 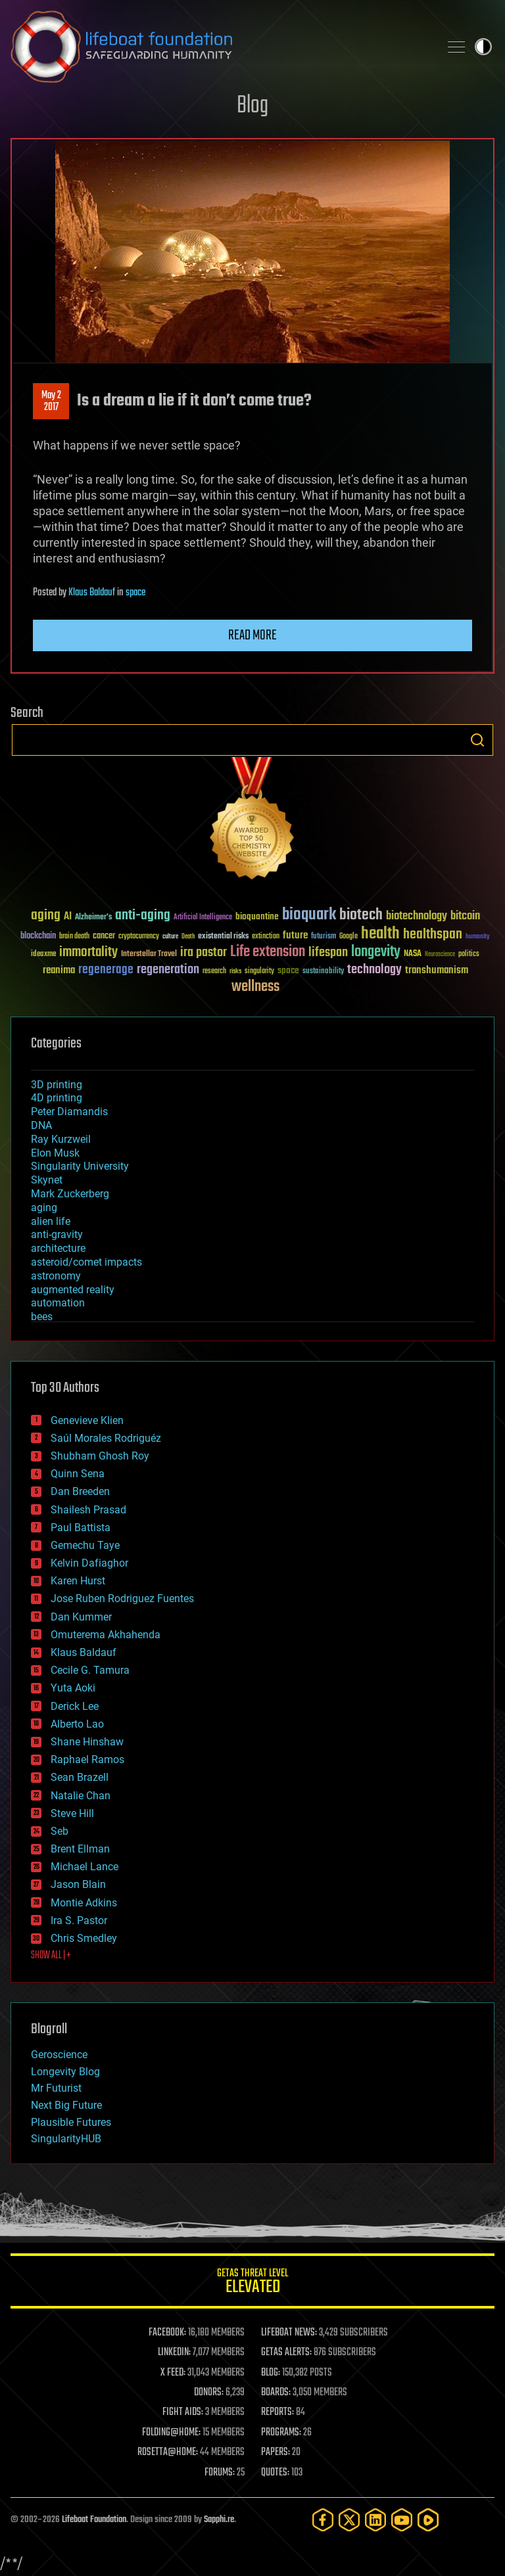 What do you see at coordinates (51, 1955) in the screenshot?
I see `SHOW ALL | +` at bounding box center [51, 1955].